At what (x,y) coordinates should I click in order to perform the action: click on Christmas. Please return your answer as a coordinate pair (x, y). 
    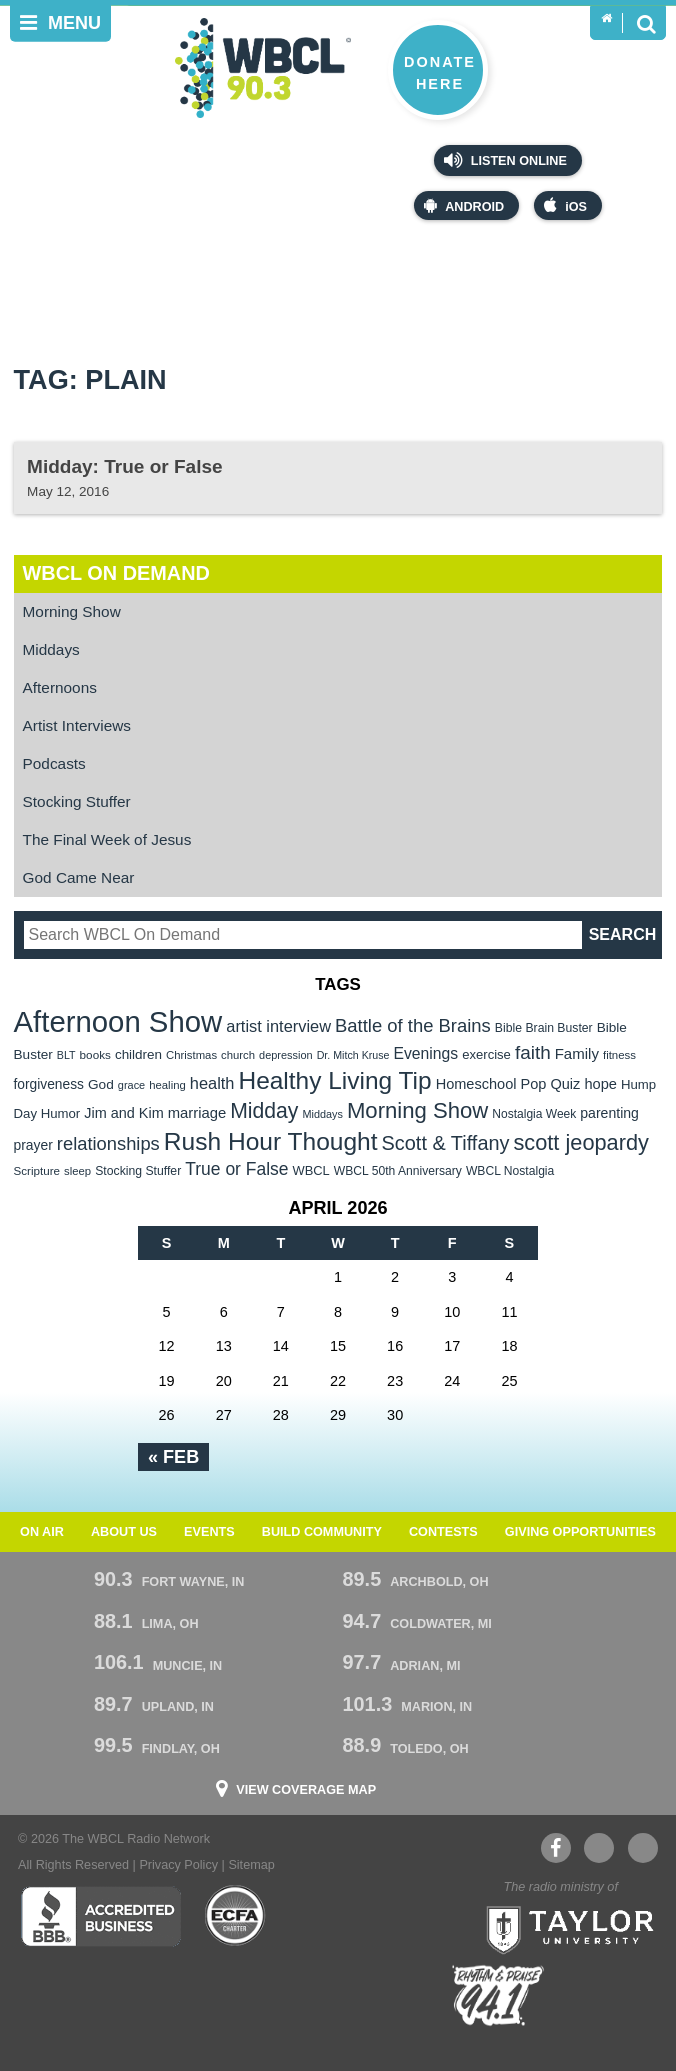
    Looking at the image, I should click on (191, 1055).